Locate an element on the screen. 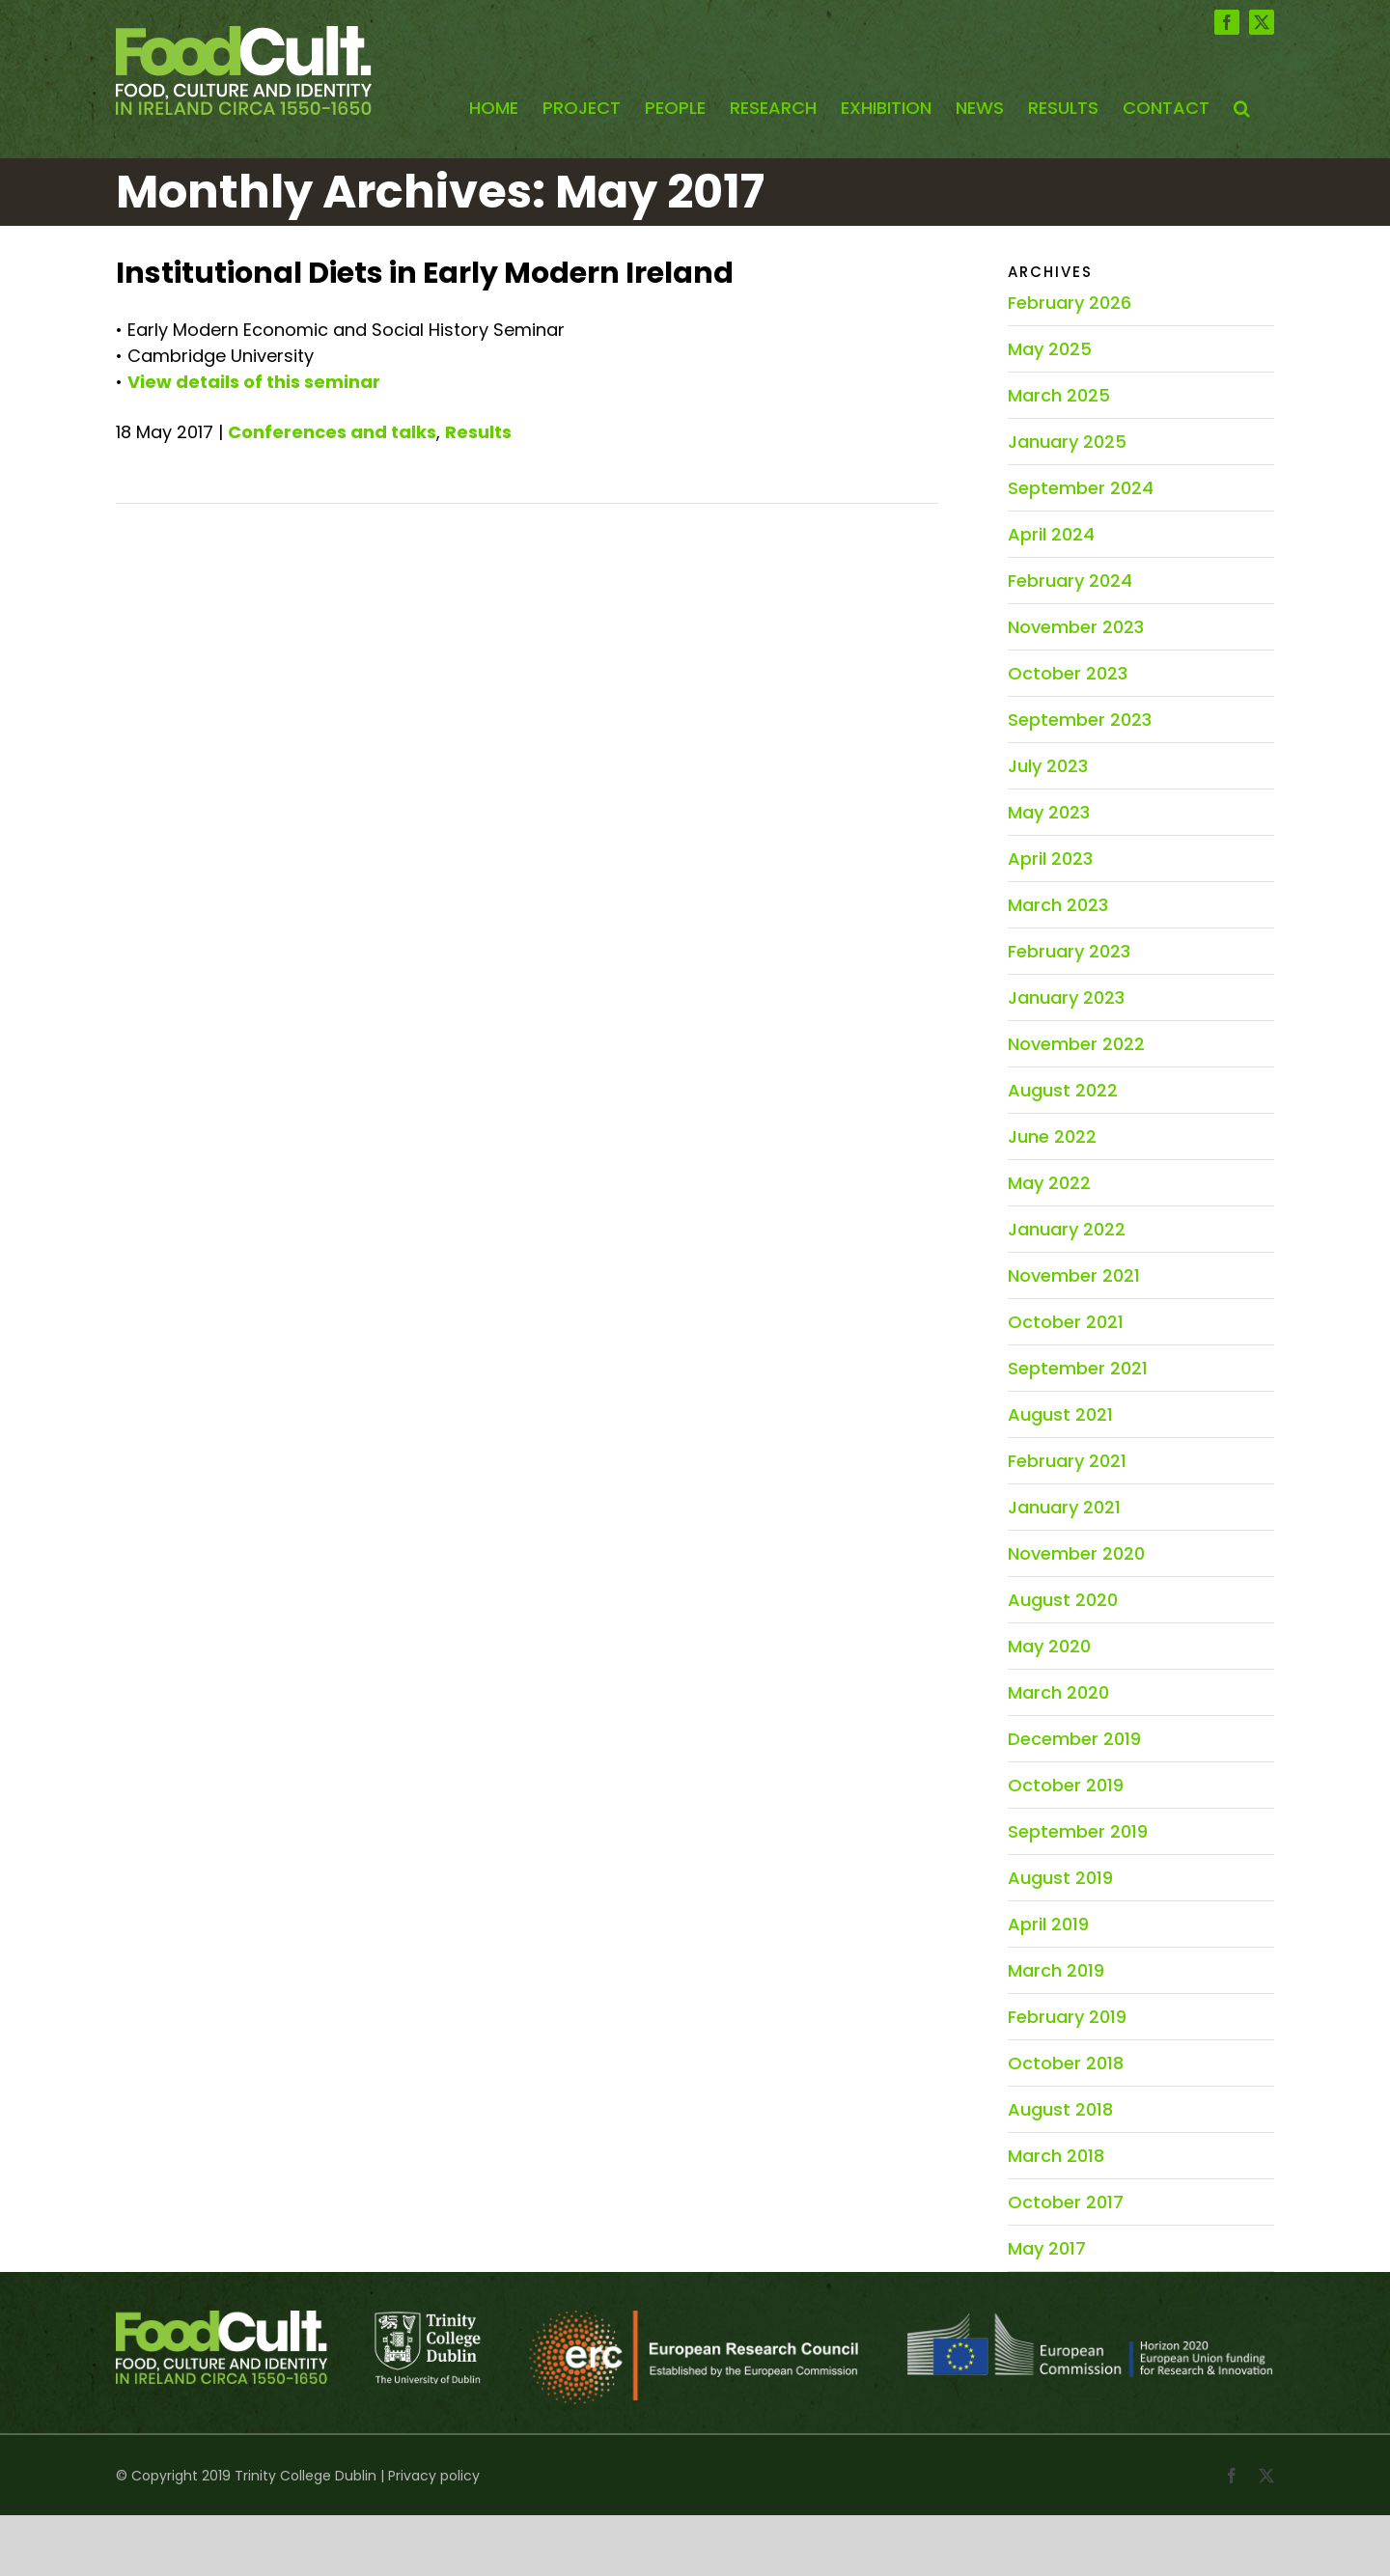 Image resolution: width=1390 pixels, height=2576 pixels. Trinity College Dublin is located at coordinates (305, 2475).